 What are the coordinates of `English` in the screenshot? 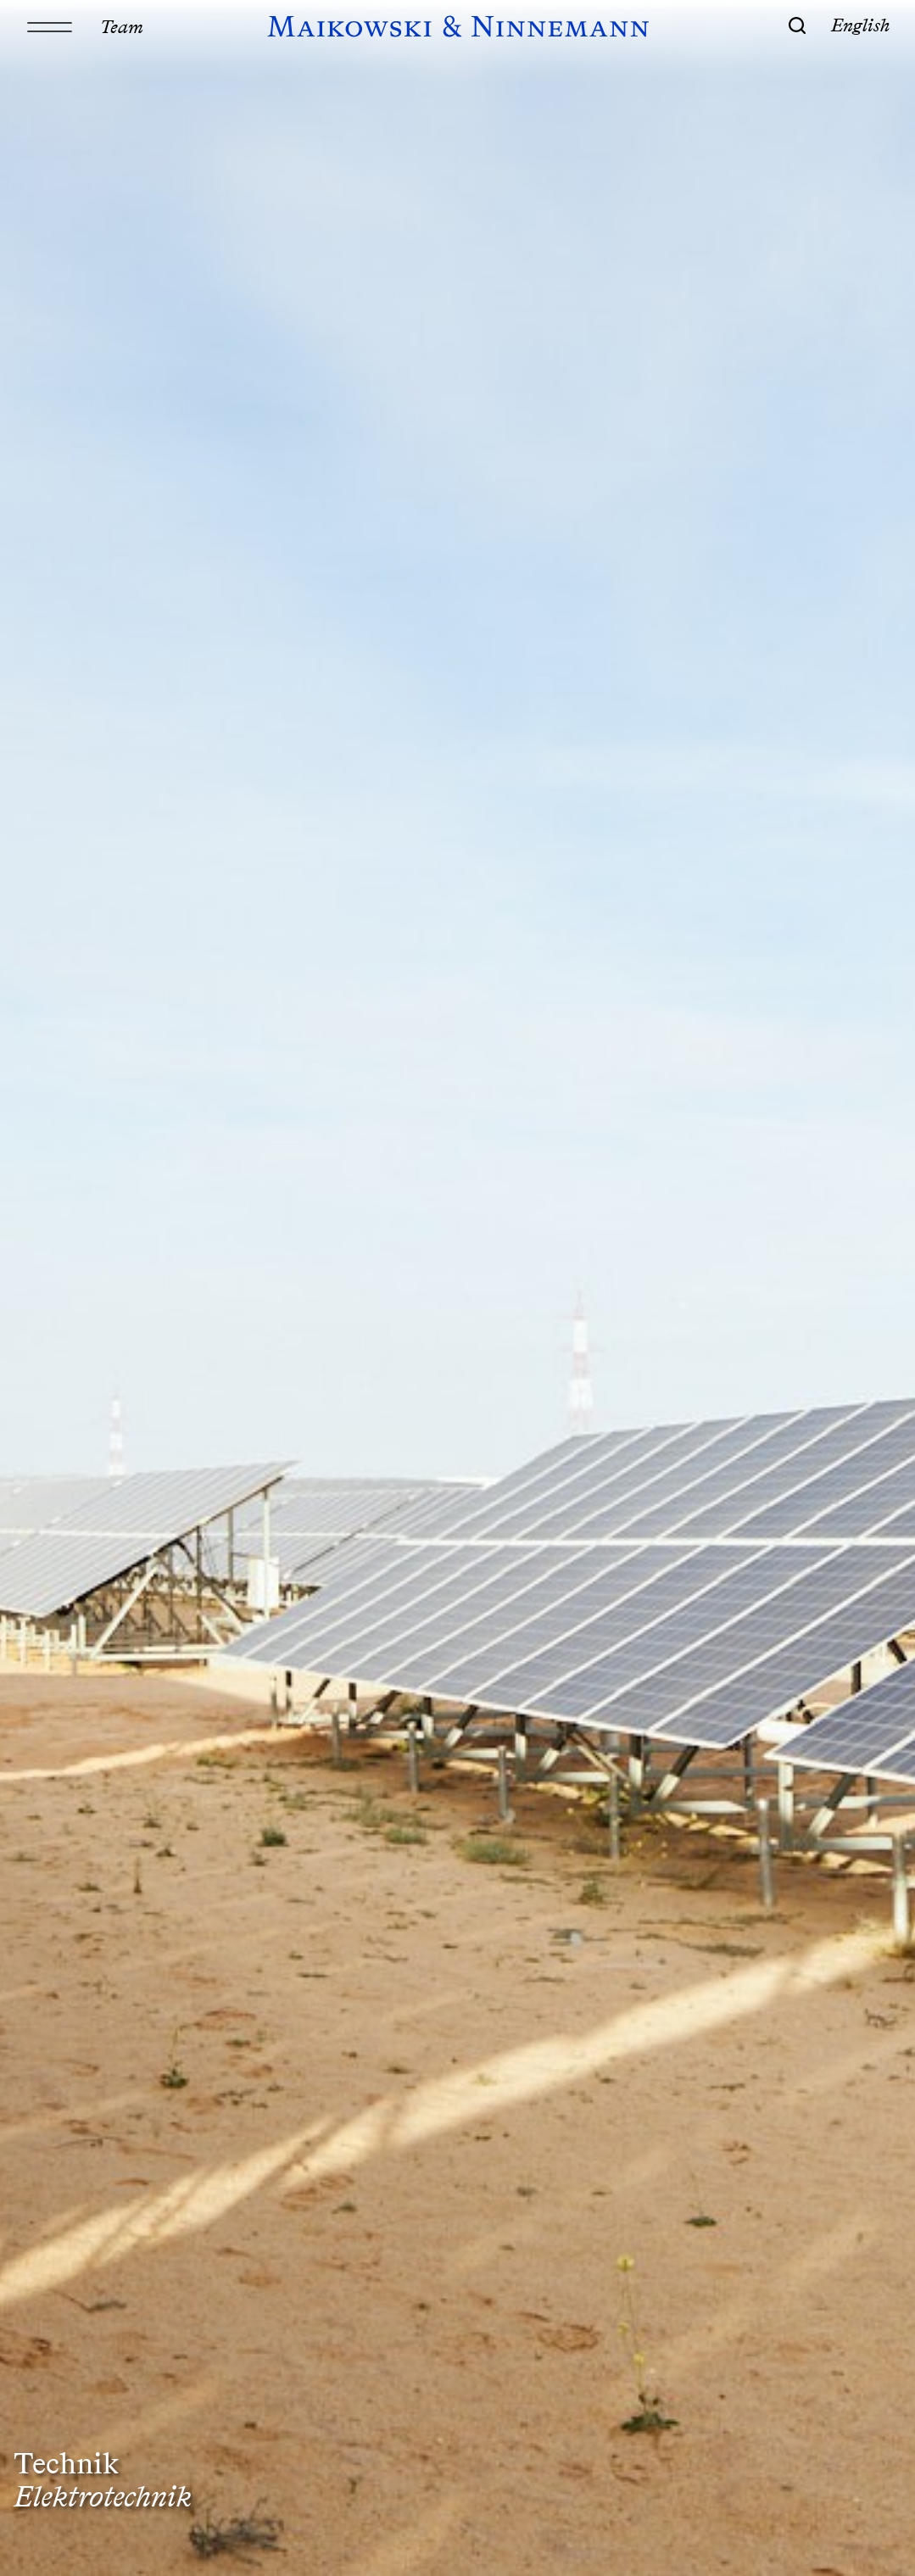 It's located at (860, 24).